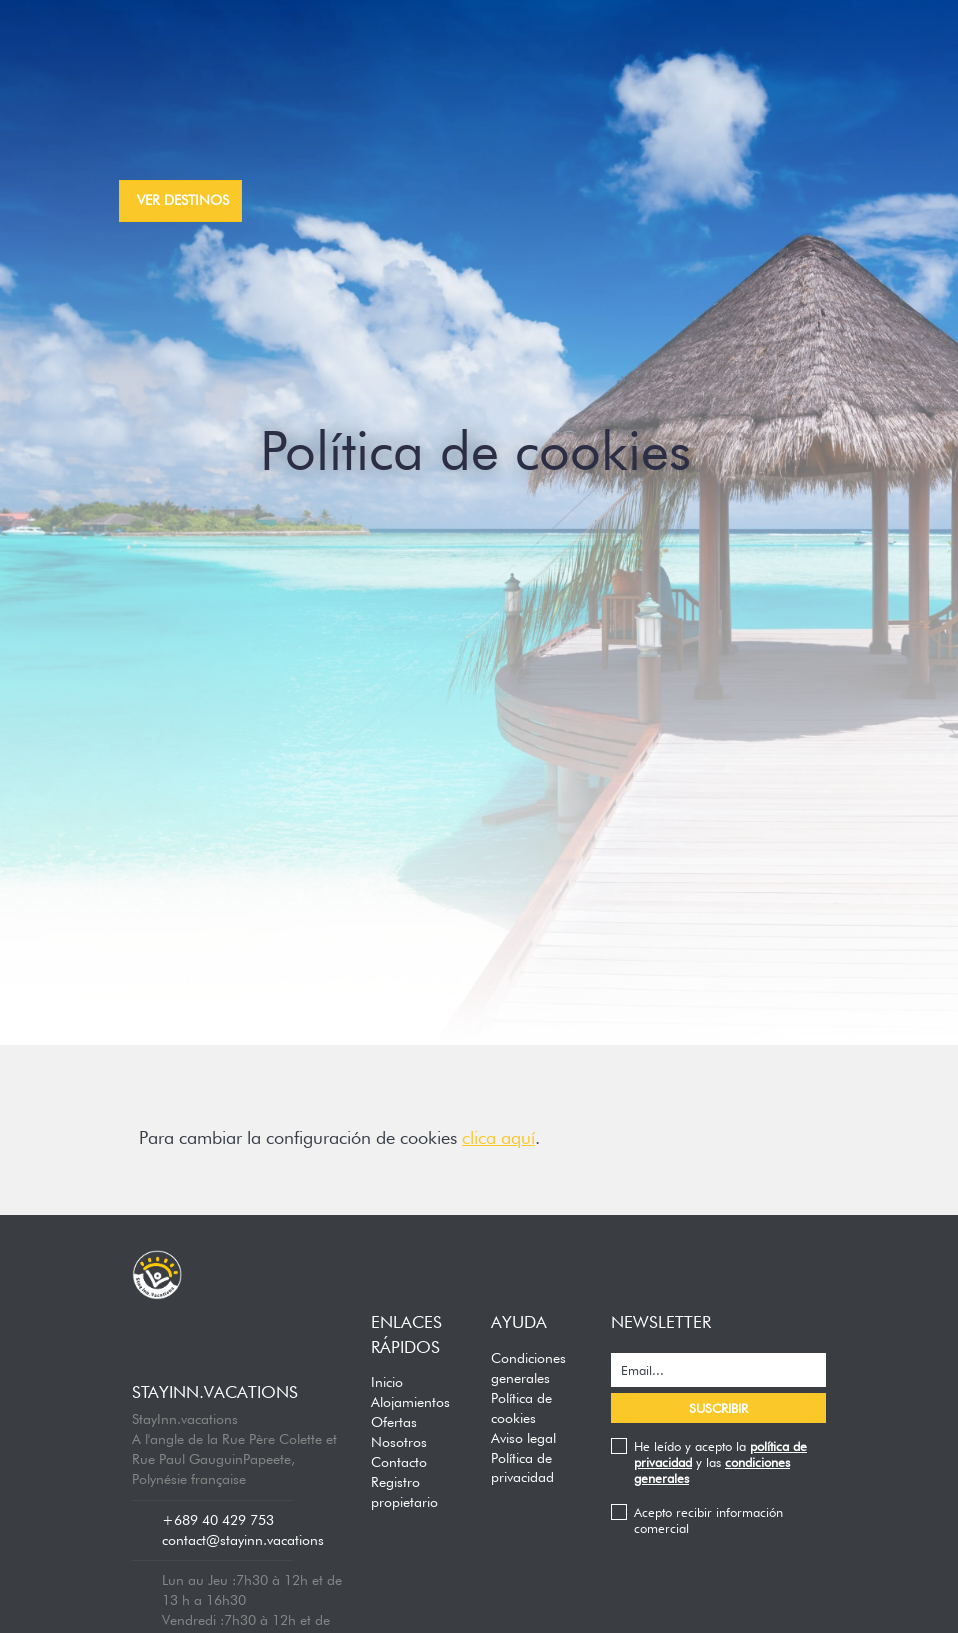 This screenshot has width=958, height=1633. What do you see at coordinates (394, 1422) in the screenshot?
I see `Ofertas` at bounding box center [394, 1422].